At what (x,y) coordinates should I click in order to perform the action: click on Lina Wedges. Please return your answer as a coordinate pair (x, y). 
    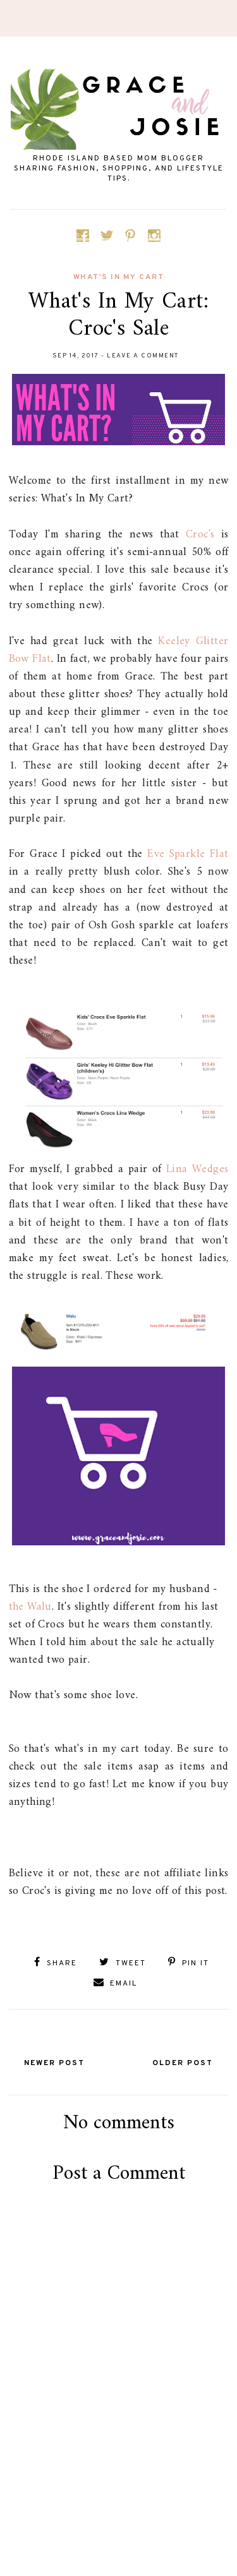
    Looking at the image, I should click on (197, 1169).